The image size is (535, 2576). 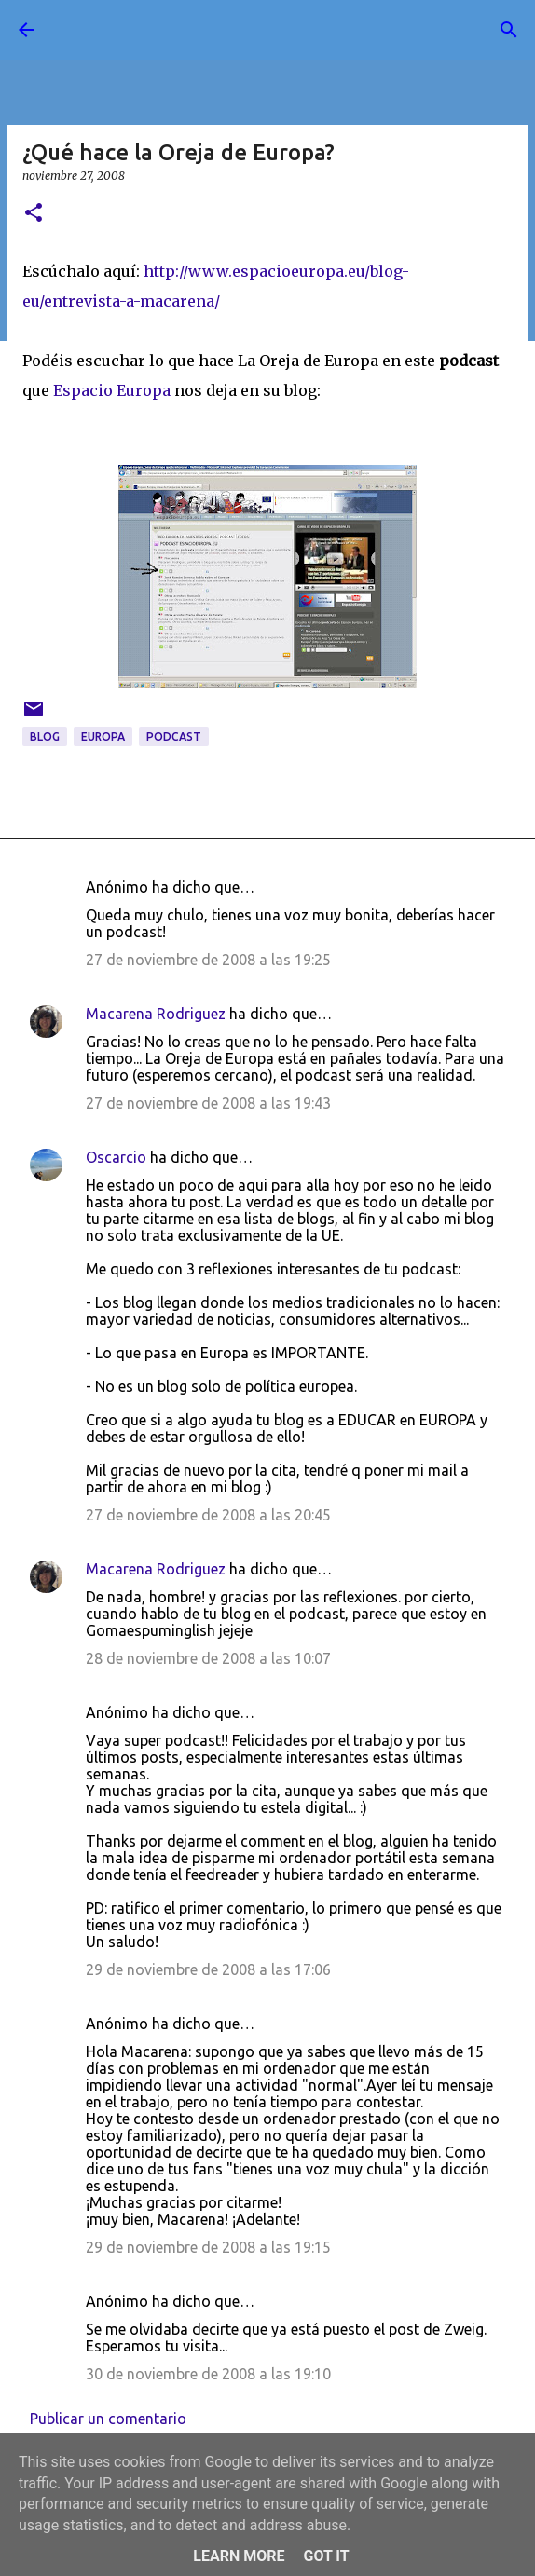 What do you see at coordinates (108, 2418) in the screenshot?
I see `Publicar un comentario` at bounding box center [108, 2418].